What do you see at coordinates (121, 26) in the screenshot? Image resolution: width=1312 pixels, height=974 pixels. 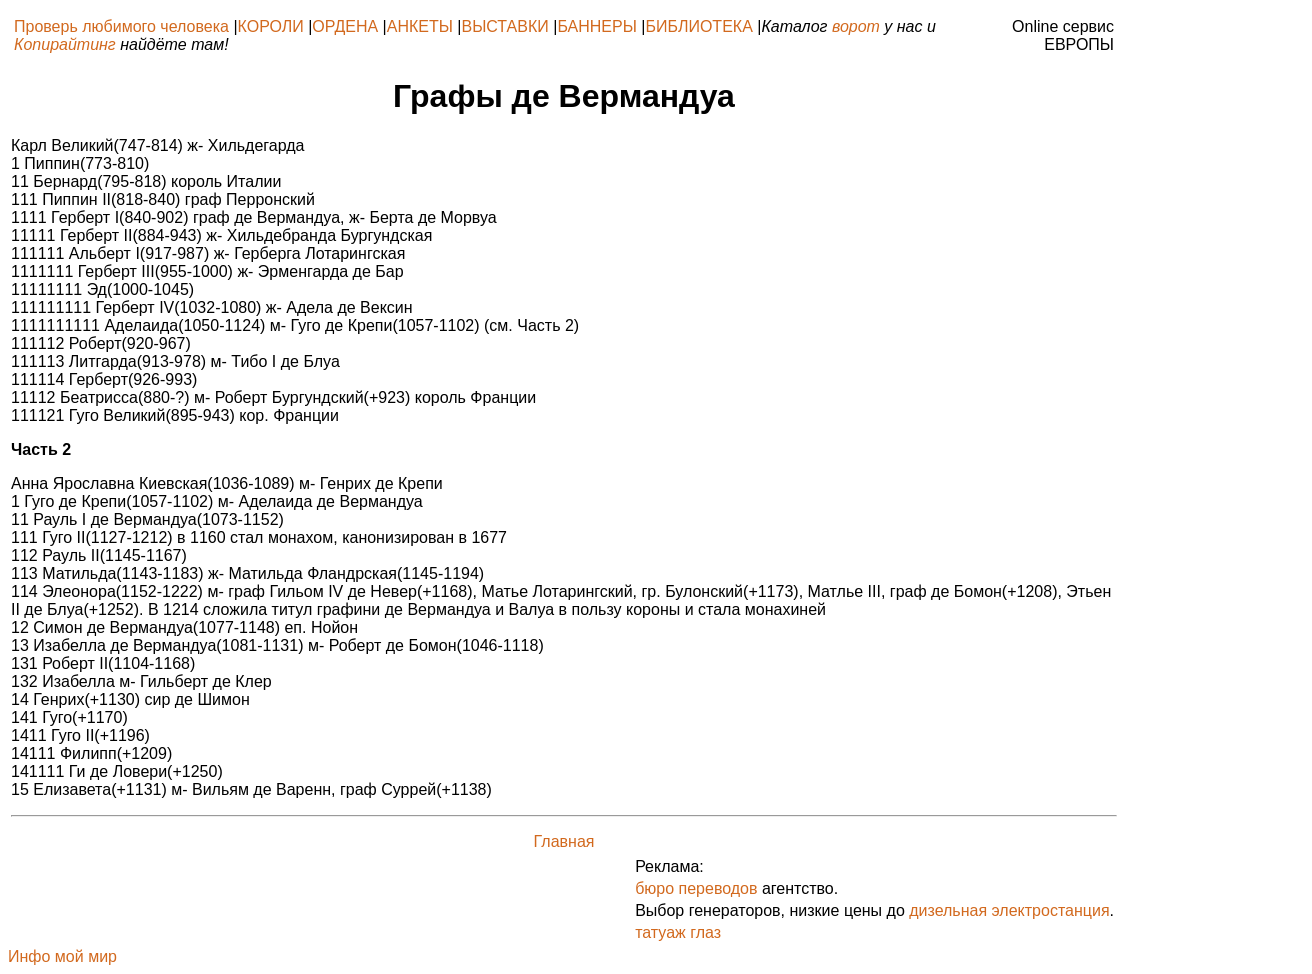 I see `Проверь любимого человека` at bounding box center [121, 26].